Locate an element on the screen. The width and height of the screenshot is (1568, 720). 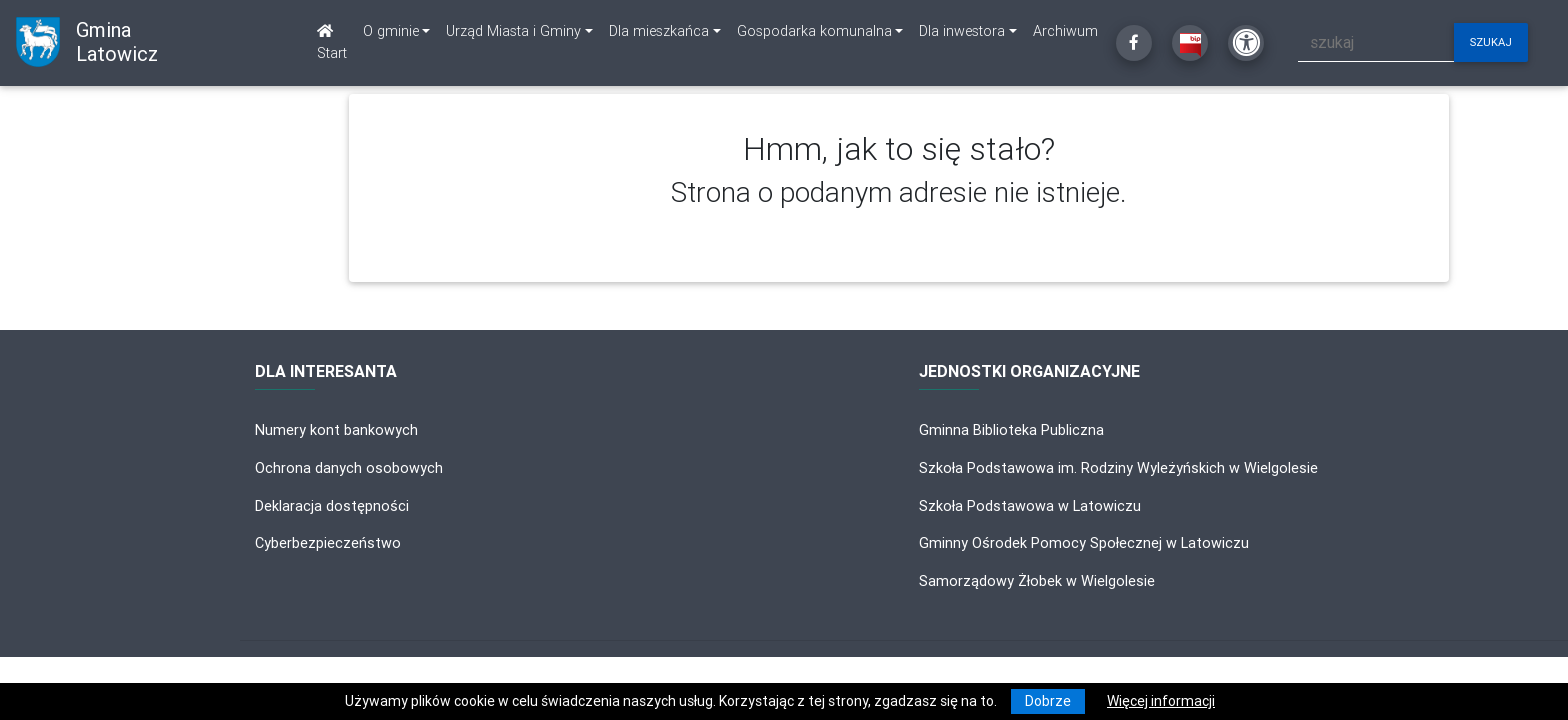
Szkoła Podstawowa w Latowiczu is located at coordinates (1030, 506).